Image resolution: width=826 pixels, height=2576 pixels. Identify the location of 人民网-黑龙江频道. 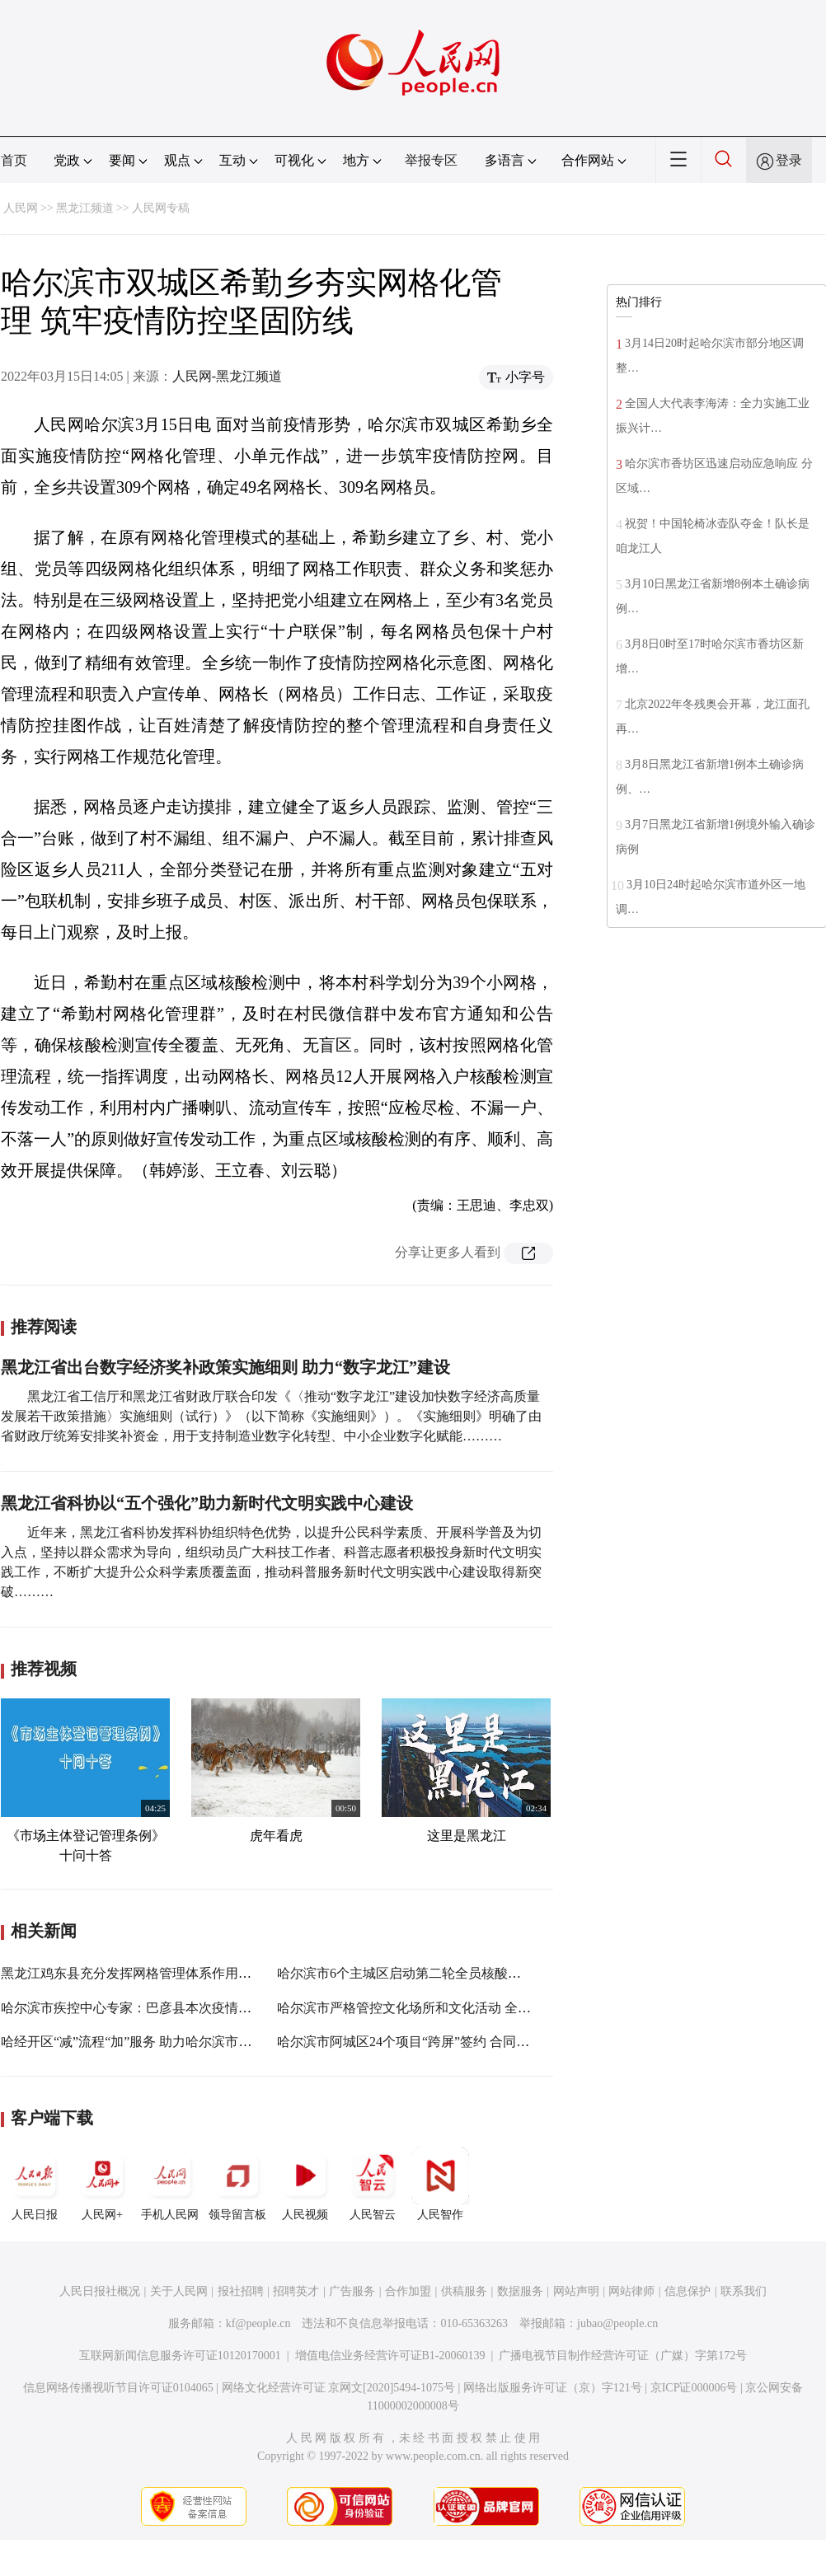
(227, 376).